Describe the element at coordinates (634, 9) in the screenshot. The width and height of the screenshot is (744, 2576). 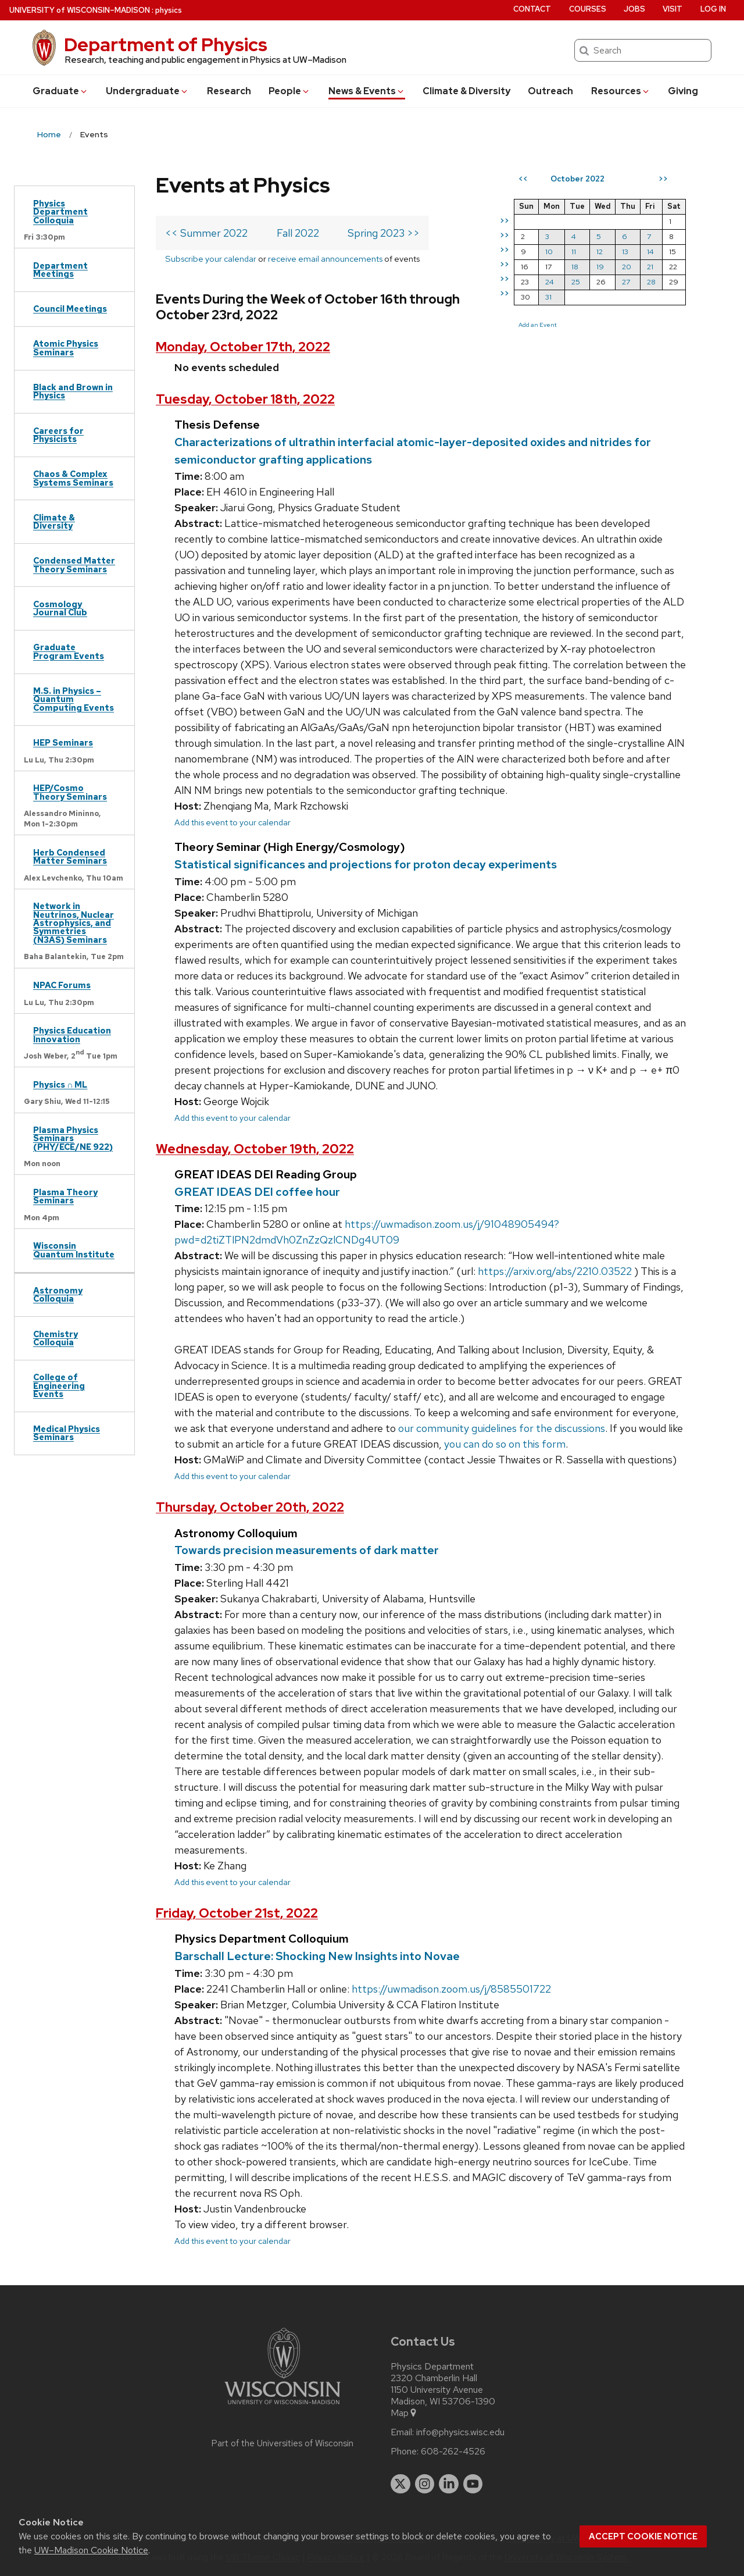
I see `Jobs` at that location.